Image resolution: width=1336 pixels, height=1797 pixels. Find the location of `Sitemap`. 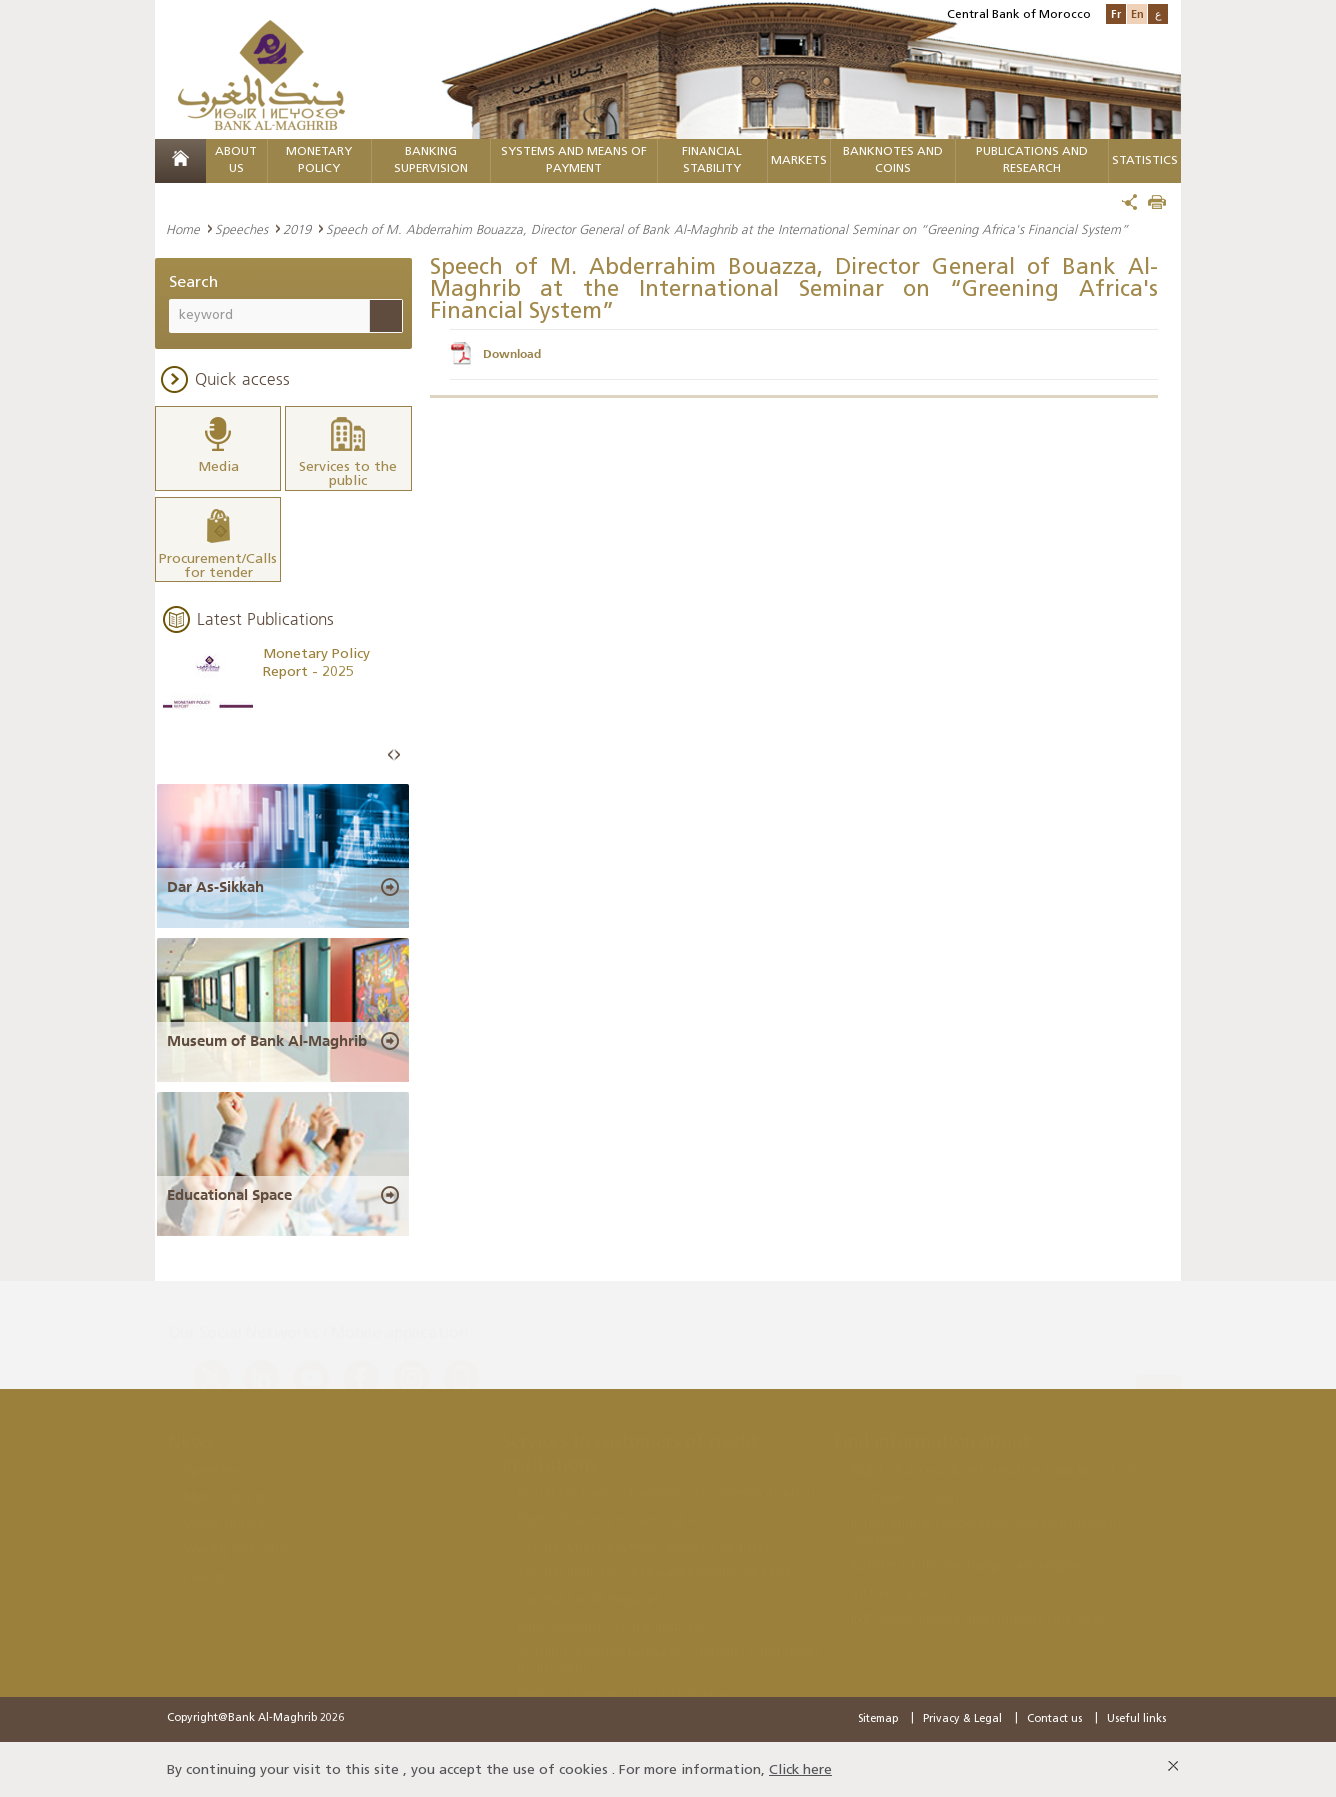

Sitemap is located at coordinates (878, 1716).